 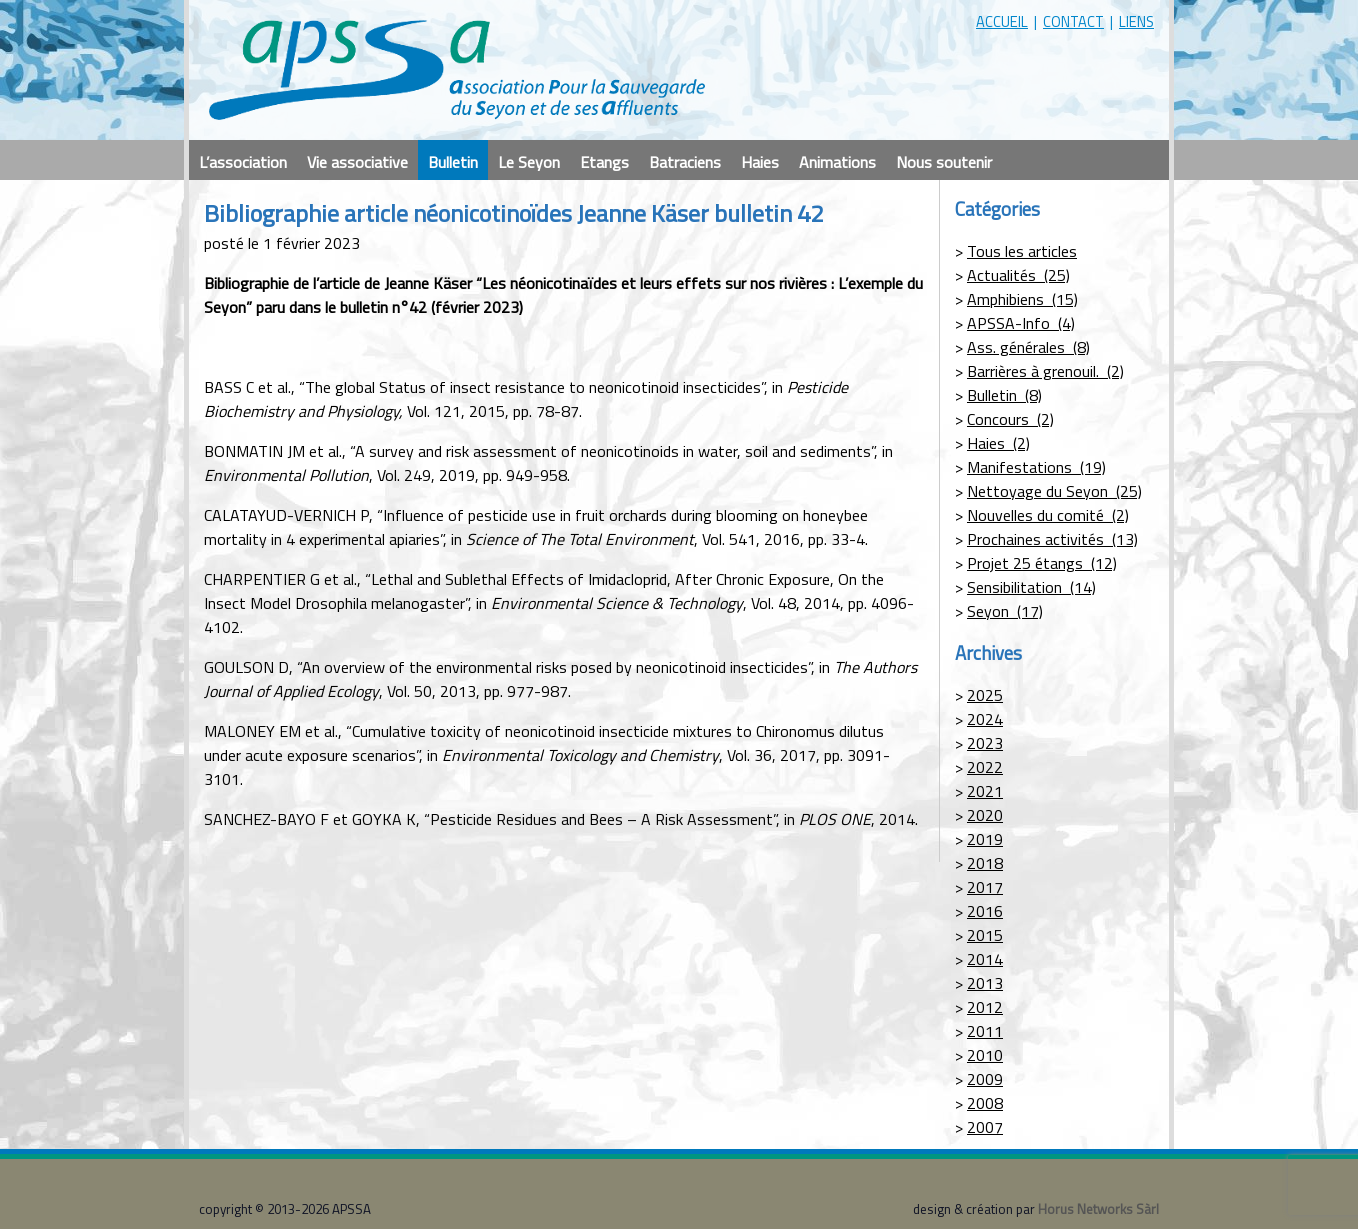 What do you see at coordinates (357, 162) in the screenshot?
I see `Vie associative` at bounding box center [357, 162].